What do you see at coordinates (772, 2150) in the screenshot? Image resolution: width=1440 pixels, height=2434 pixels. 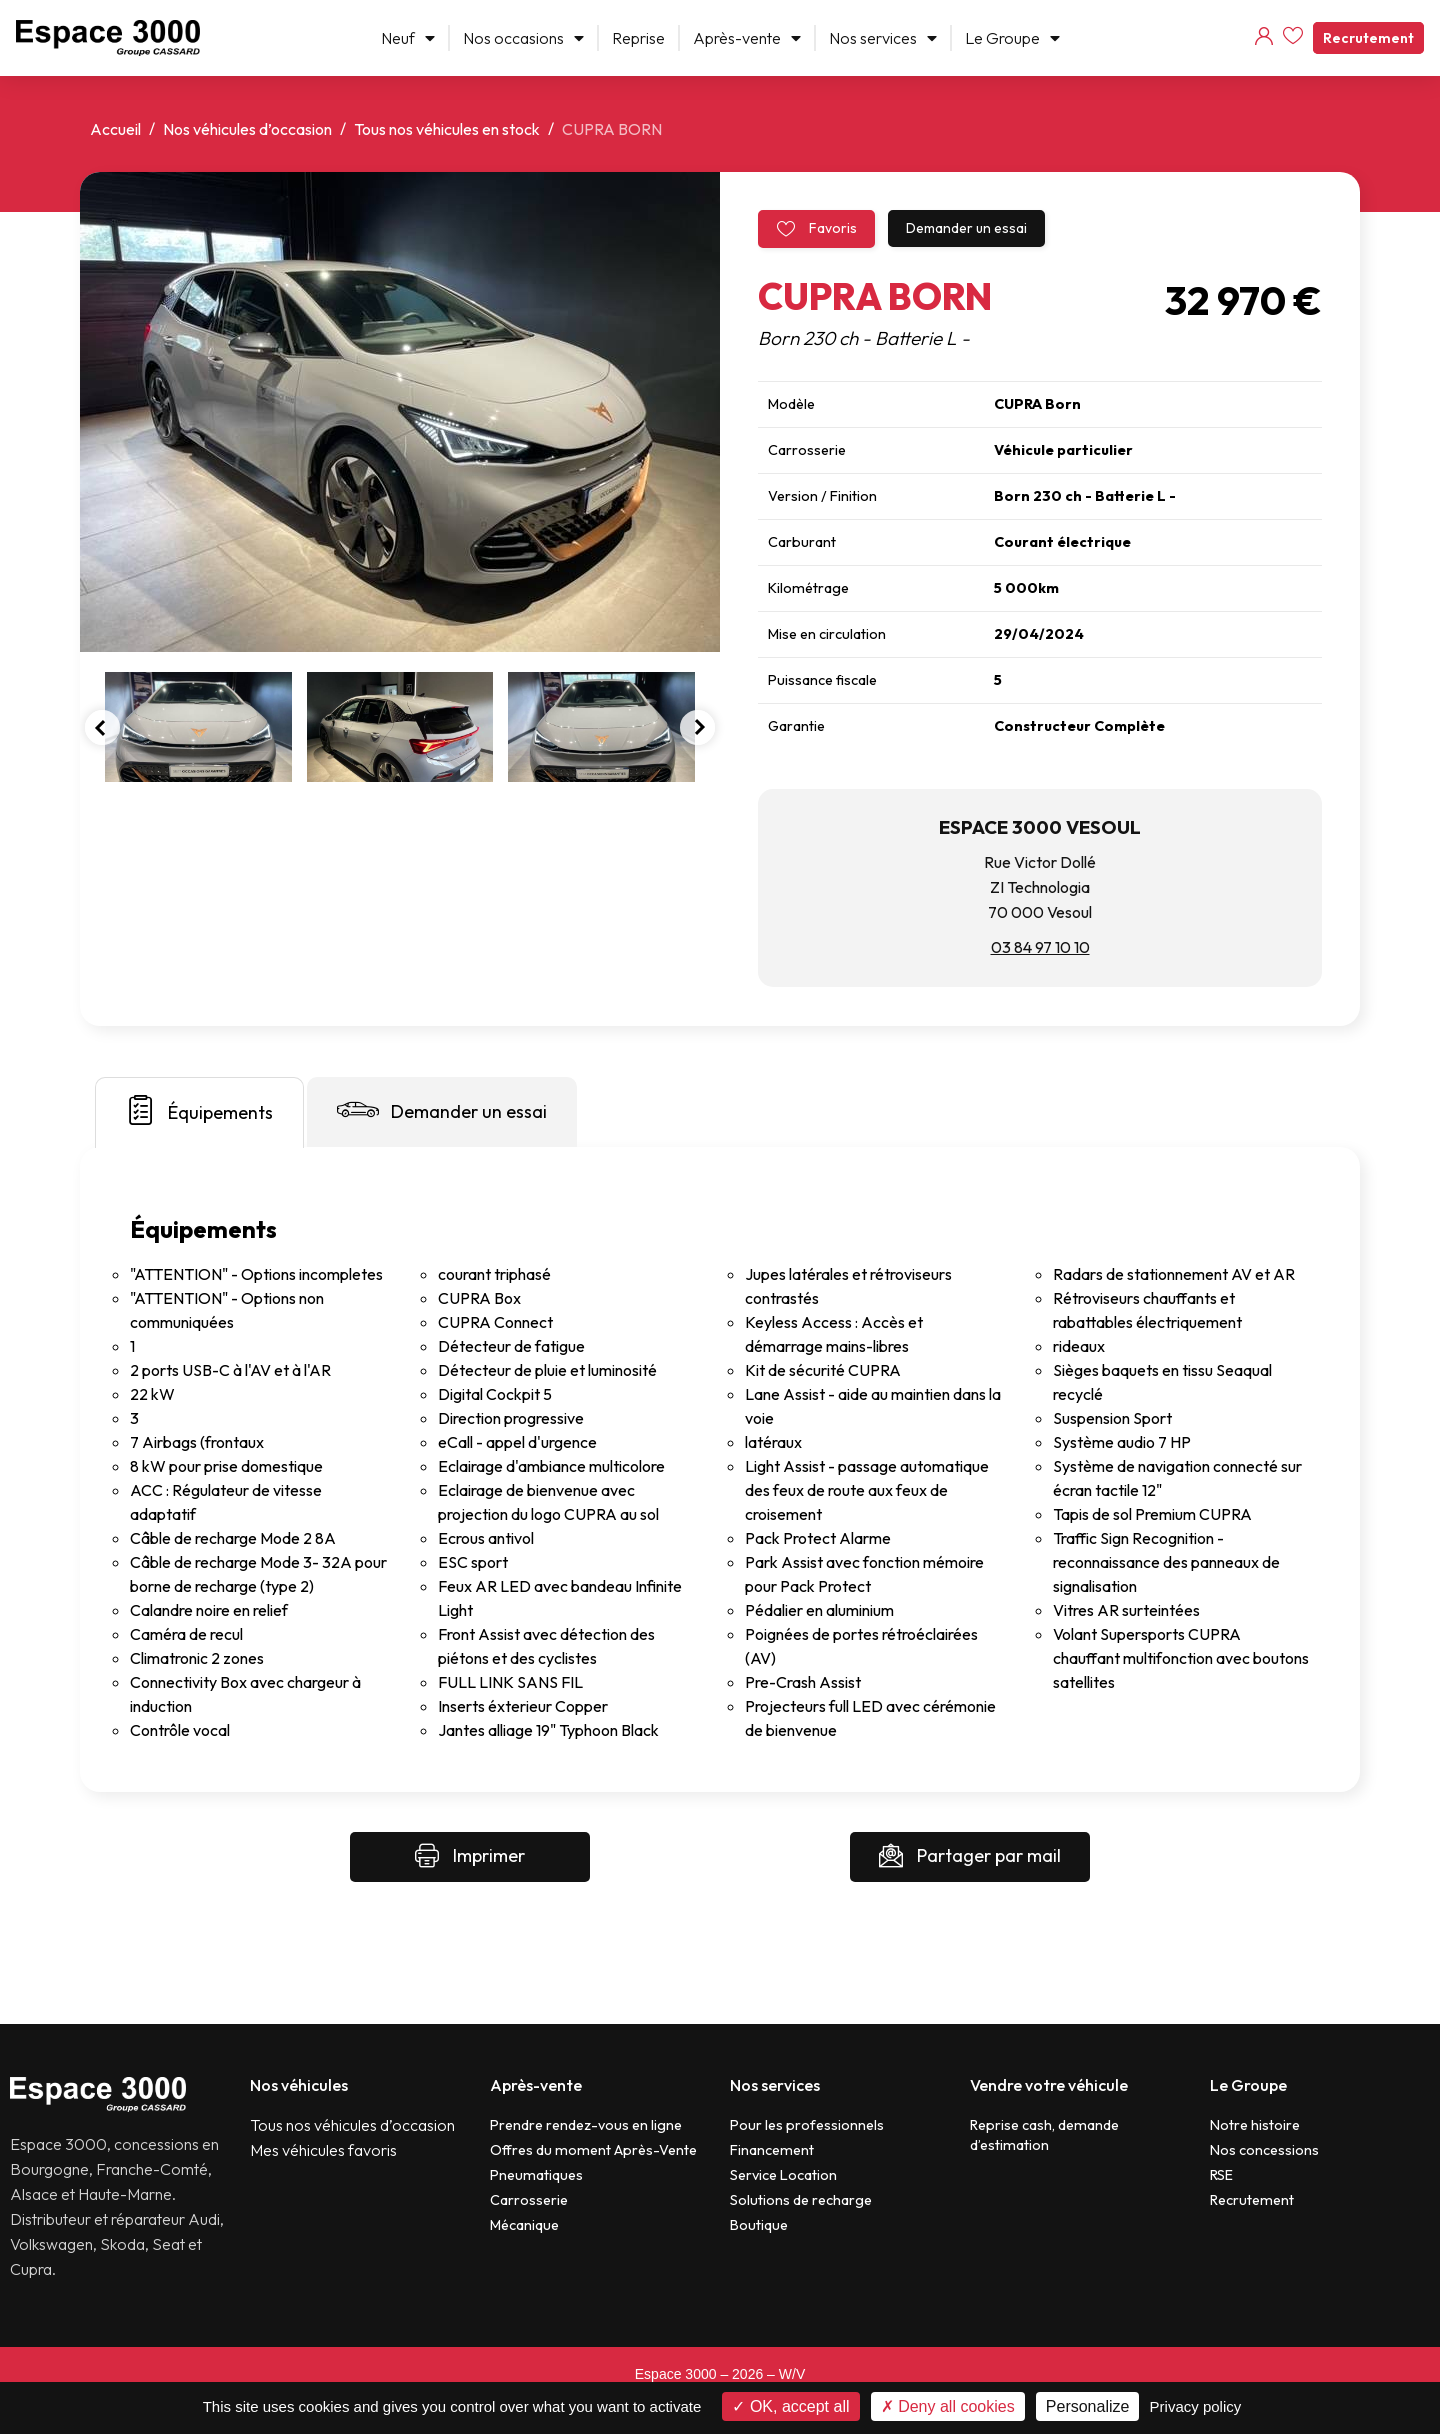 I see `Financement` at bounding box center [772, 2150].